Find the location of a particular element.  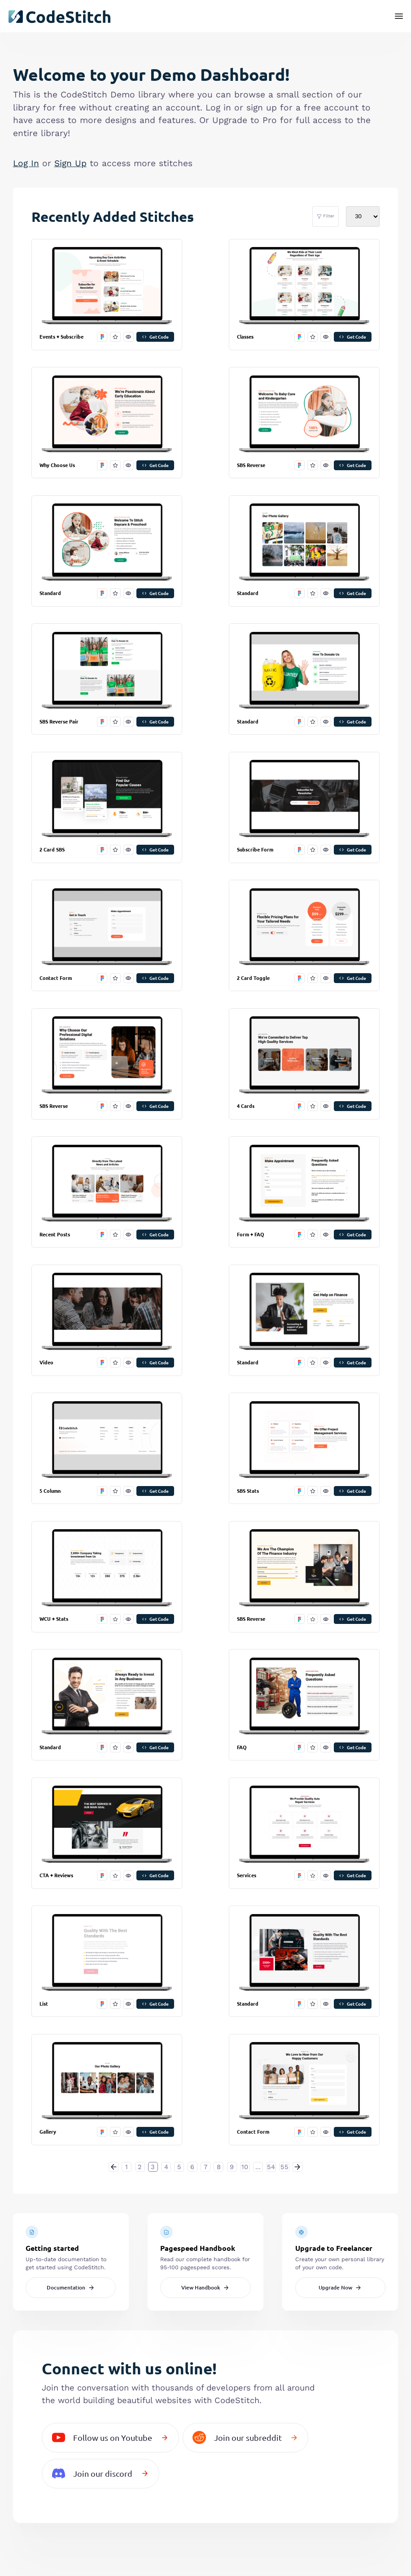

Join our subreddit is located at coordinates (245, 2437).